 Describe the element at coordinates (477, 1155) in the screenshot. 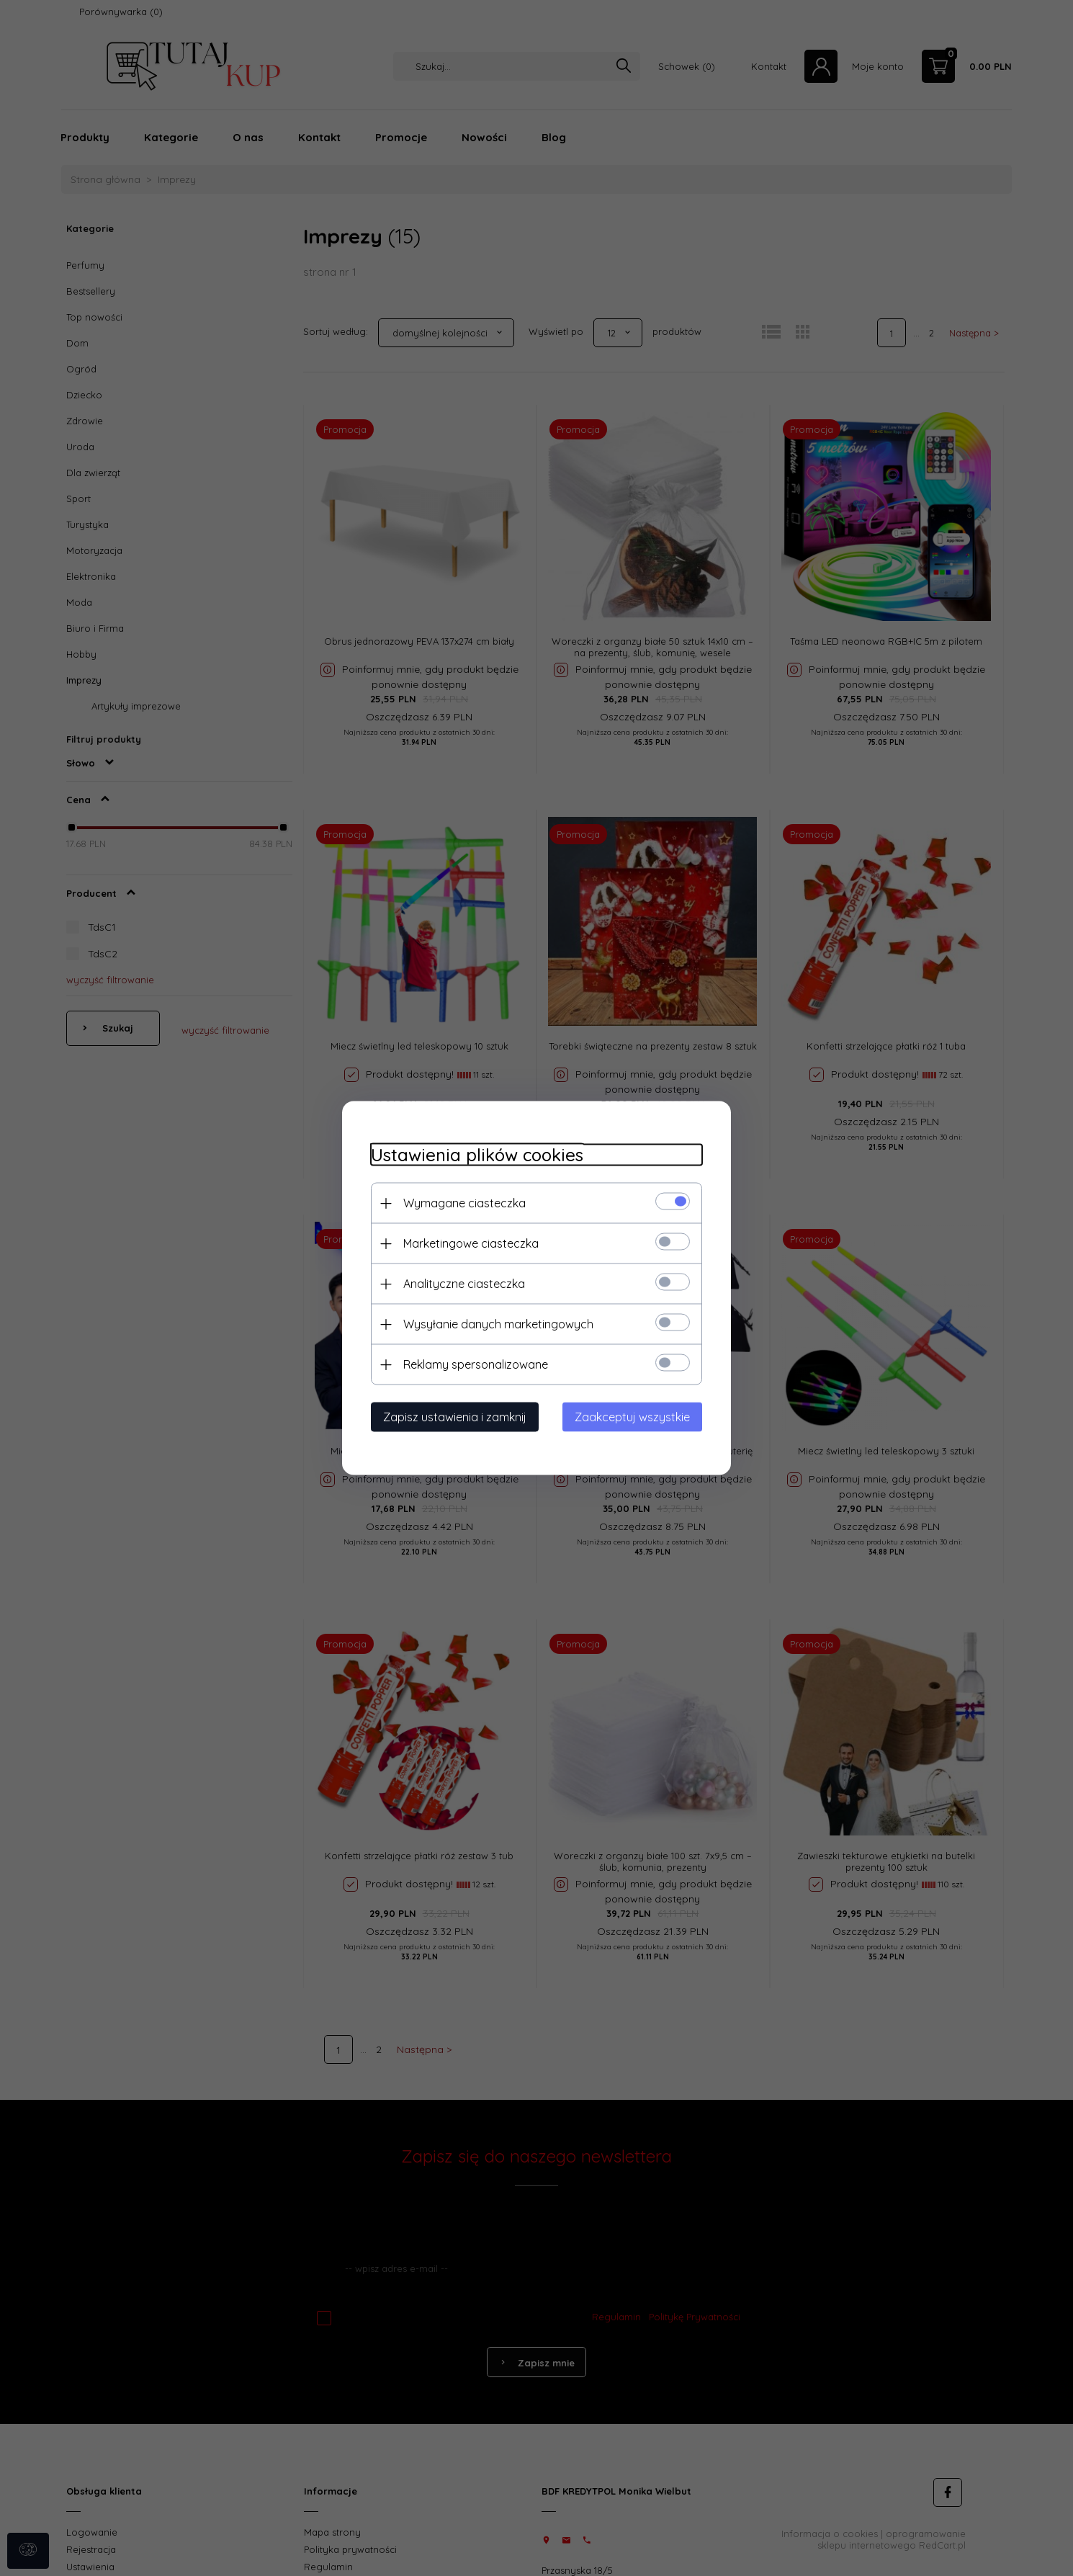

I see `Ustawienia plików cookies` at that location.